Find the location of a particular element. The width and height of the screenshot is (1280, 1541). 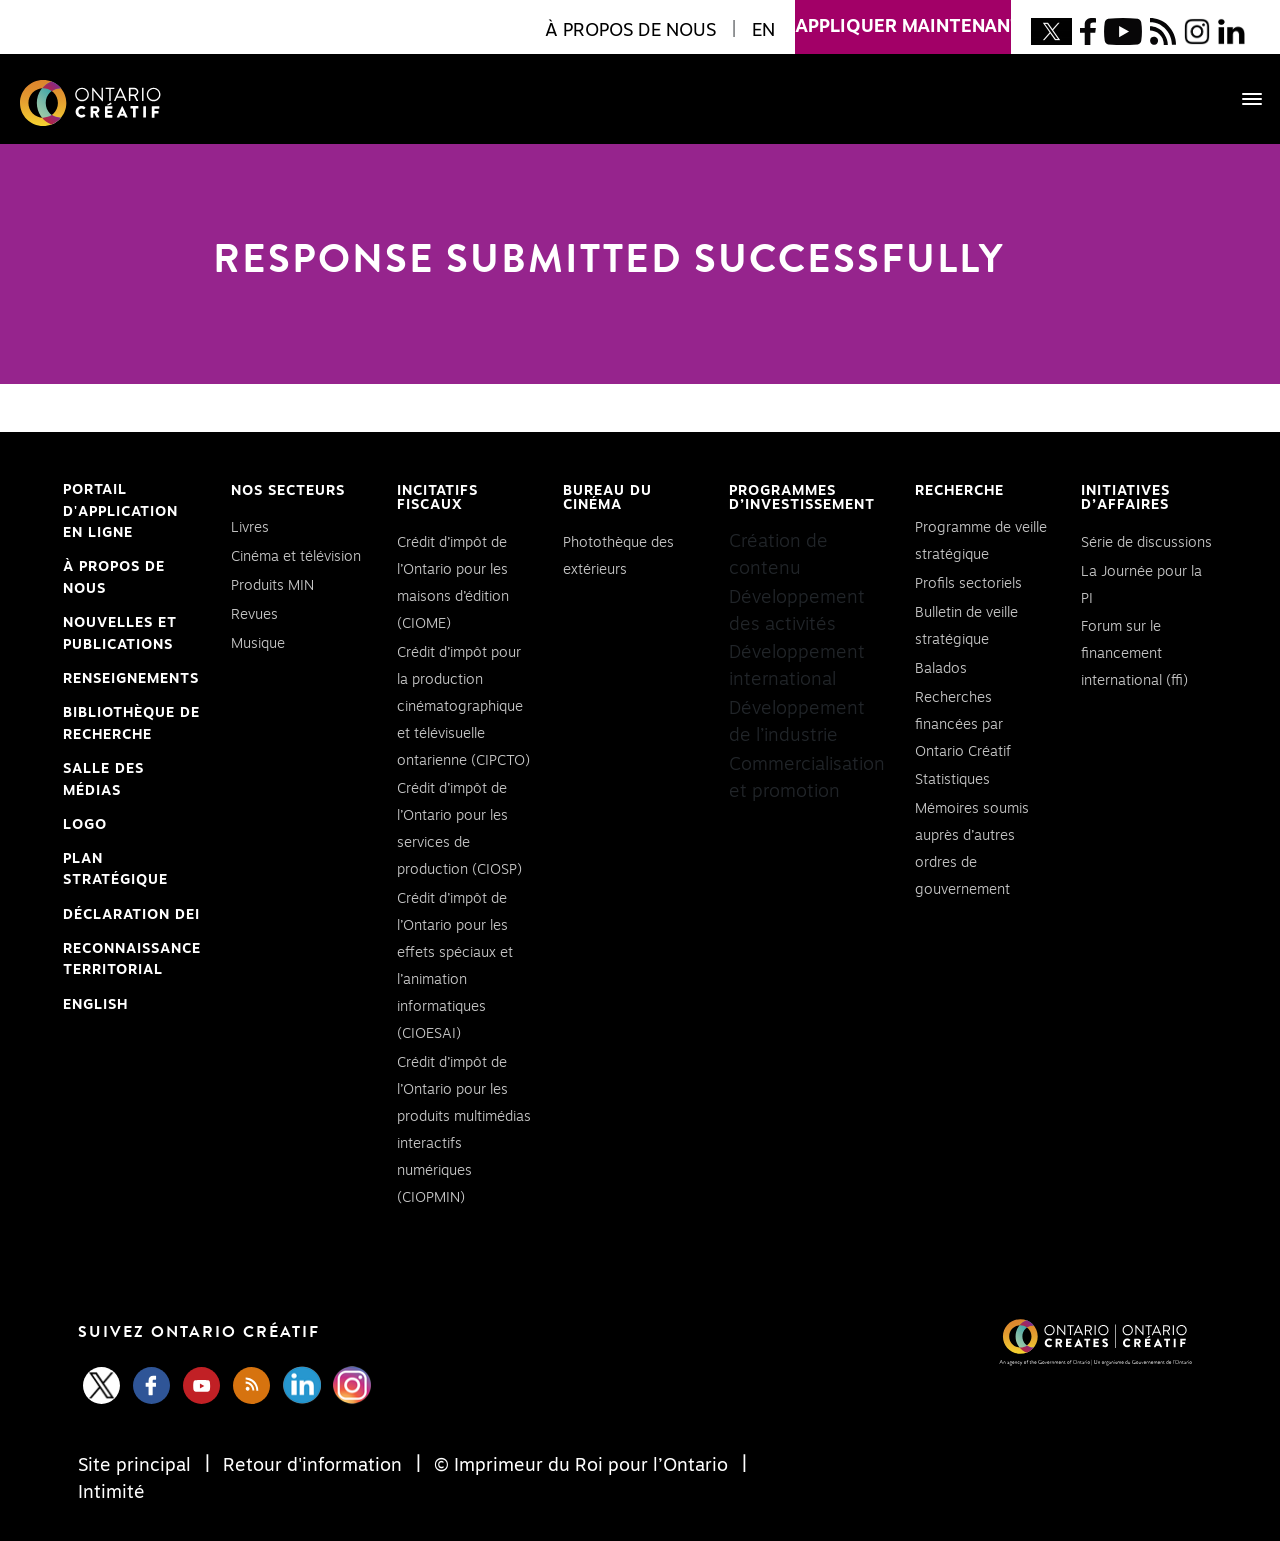

Livres is located at coordinates (250, 528).